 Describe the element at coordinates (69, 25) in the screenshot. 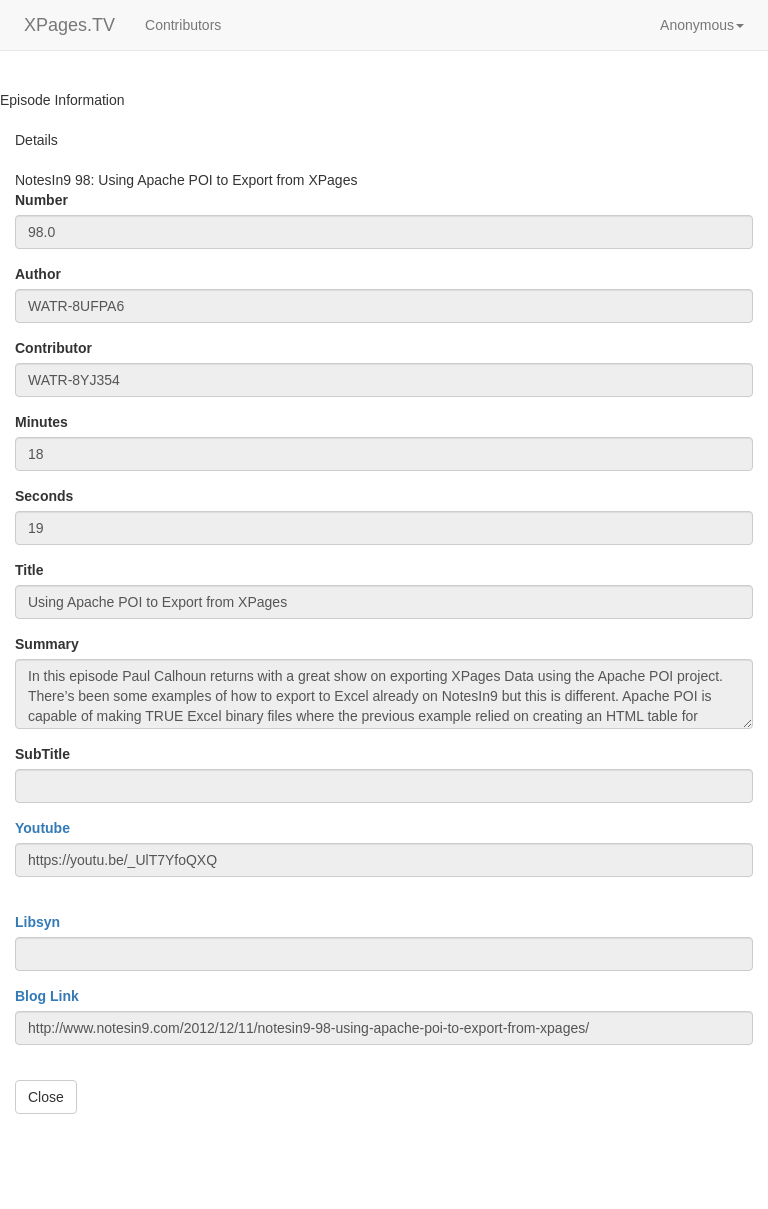

I see `XPages.TV` at that location.